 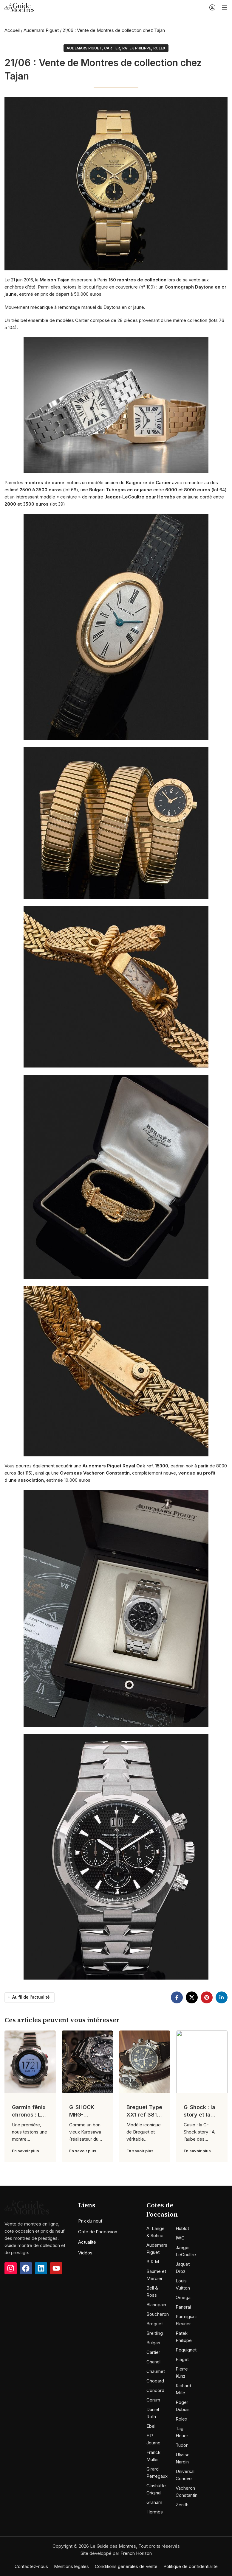 I want to click on Piaget, so click(x=182, y=2359).